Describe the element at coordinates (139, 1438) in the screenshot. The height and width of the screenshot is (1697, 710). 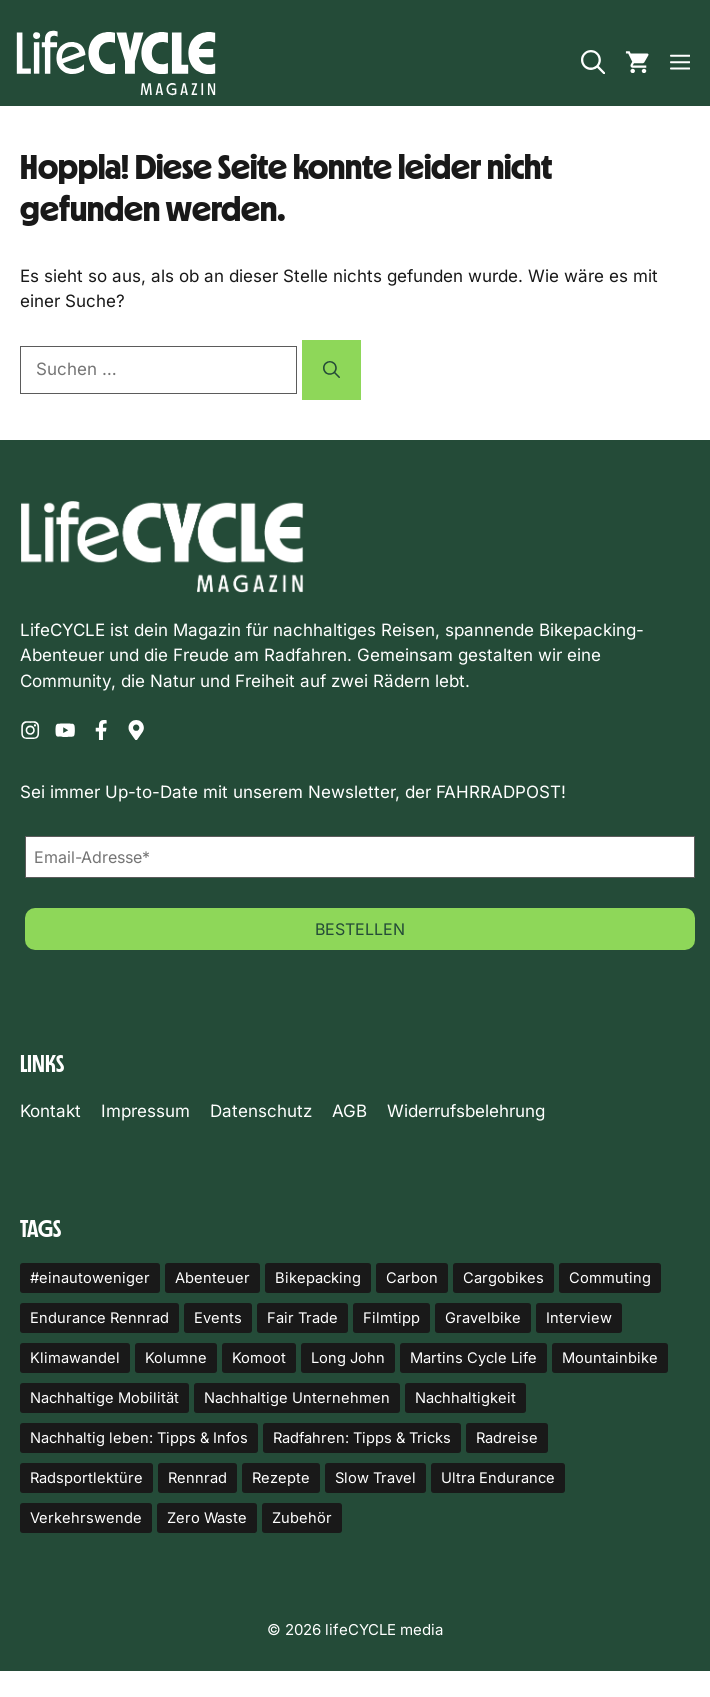
I see `Nachhaltig leben: Tipps & Infos [Nachhaltig leben: Tipps & Infos (18 Einträge)]` at that location.